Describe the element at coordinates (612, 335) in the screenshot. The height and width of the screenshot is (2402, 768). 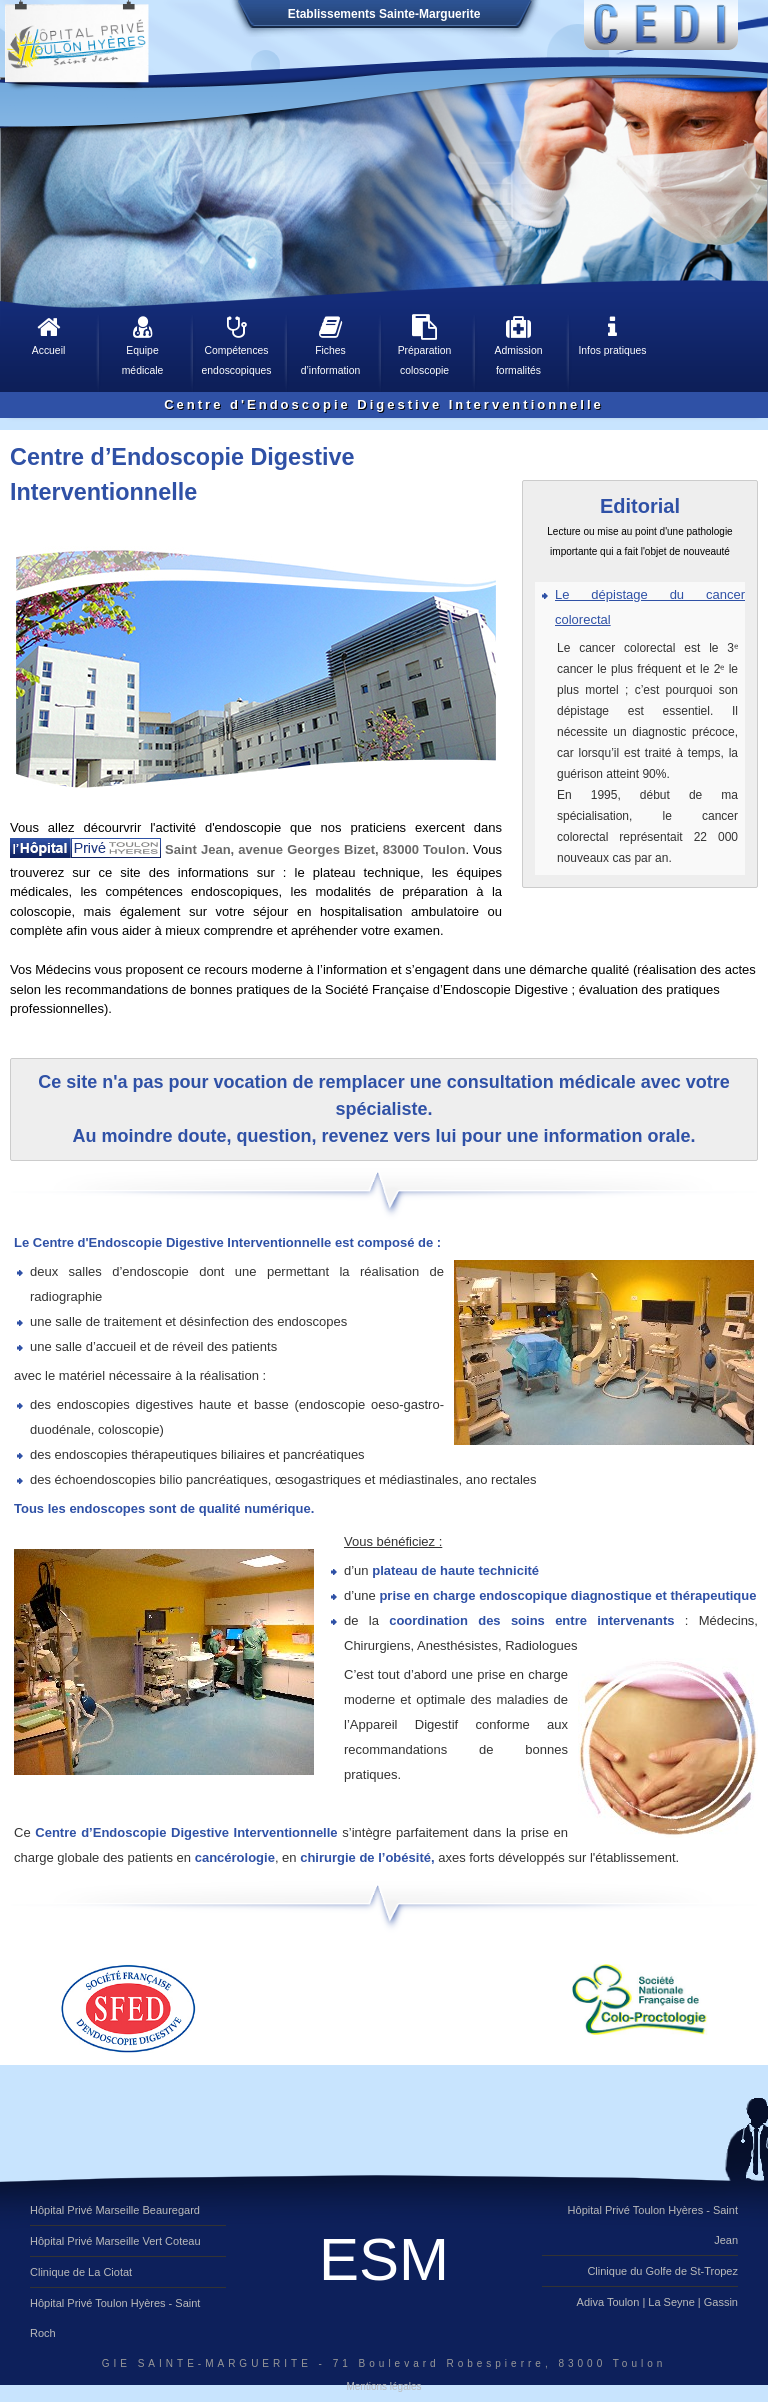
I see `Infos pratiques` at that location.